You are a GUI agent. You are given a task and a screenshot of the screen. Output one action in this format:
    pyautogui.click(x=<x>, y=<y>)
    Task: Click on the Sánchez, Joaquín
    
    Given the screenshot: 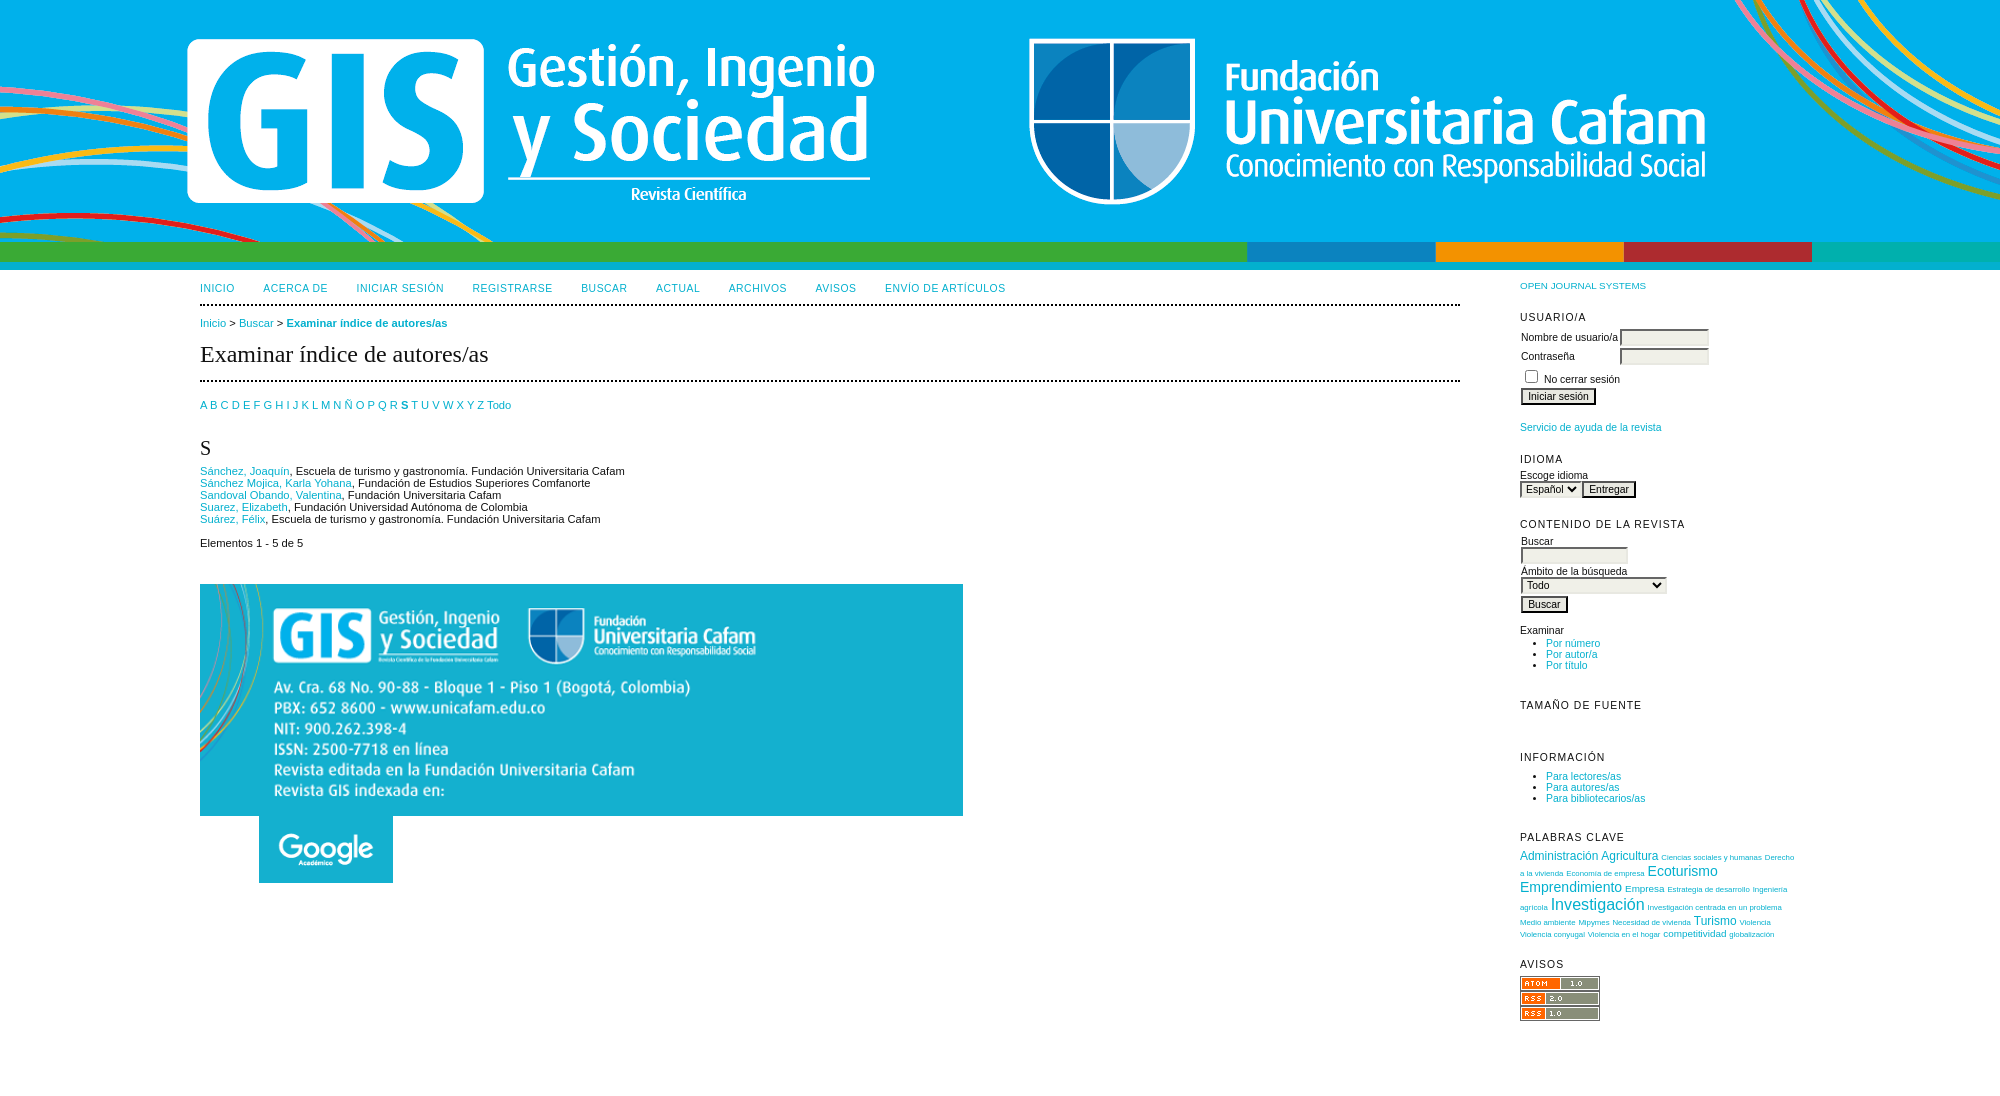 What is the action you would take?
    pyautogui.click(x=245, y=471)
    